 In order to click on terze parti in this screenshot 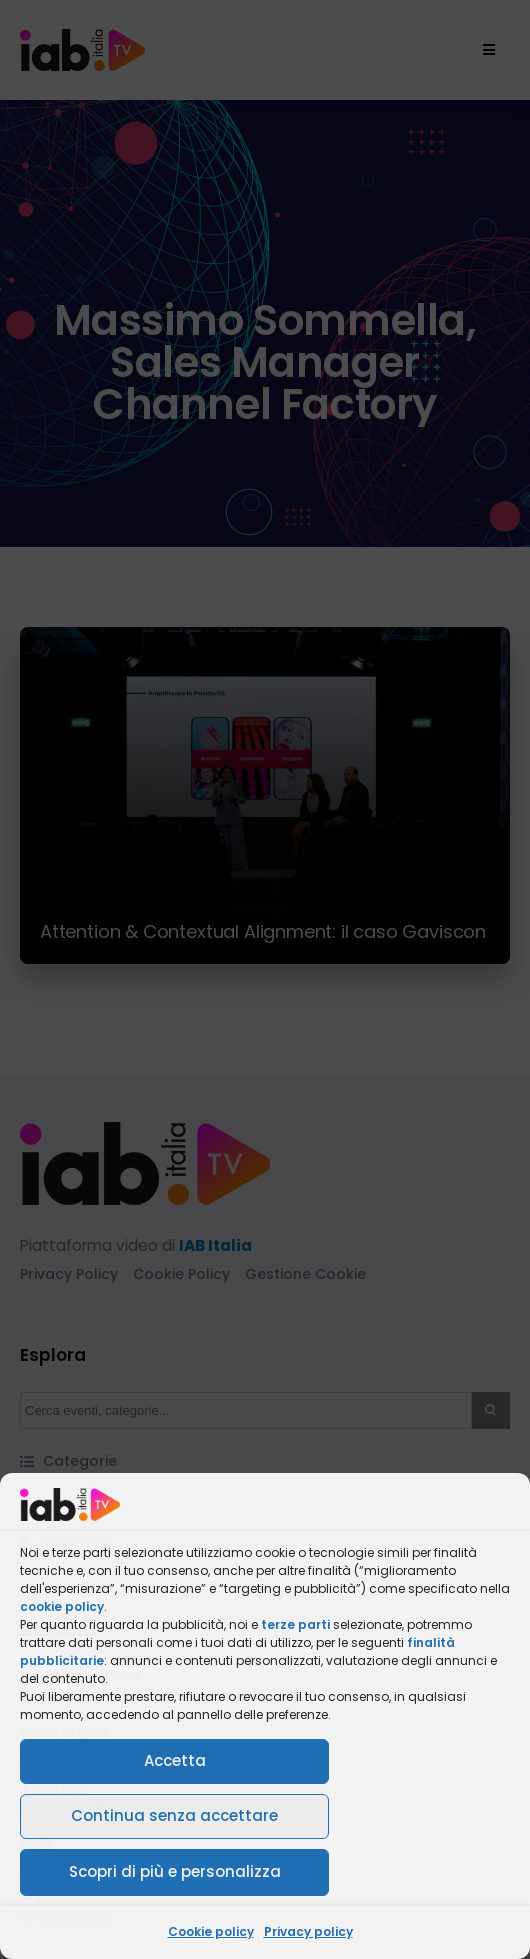, I will do `click(295, 1624)`.